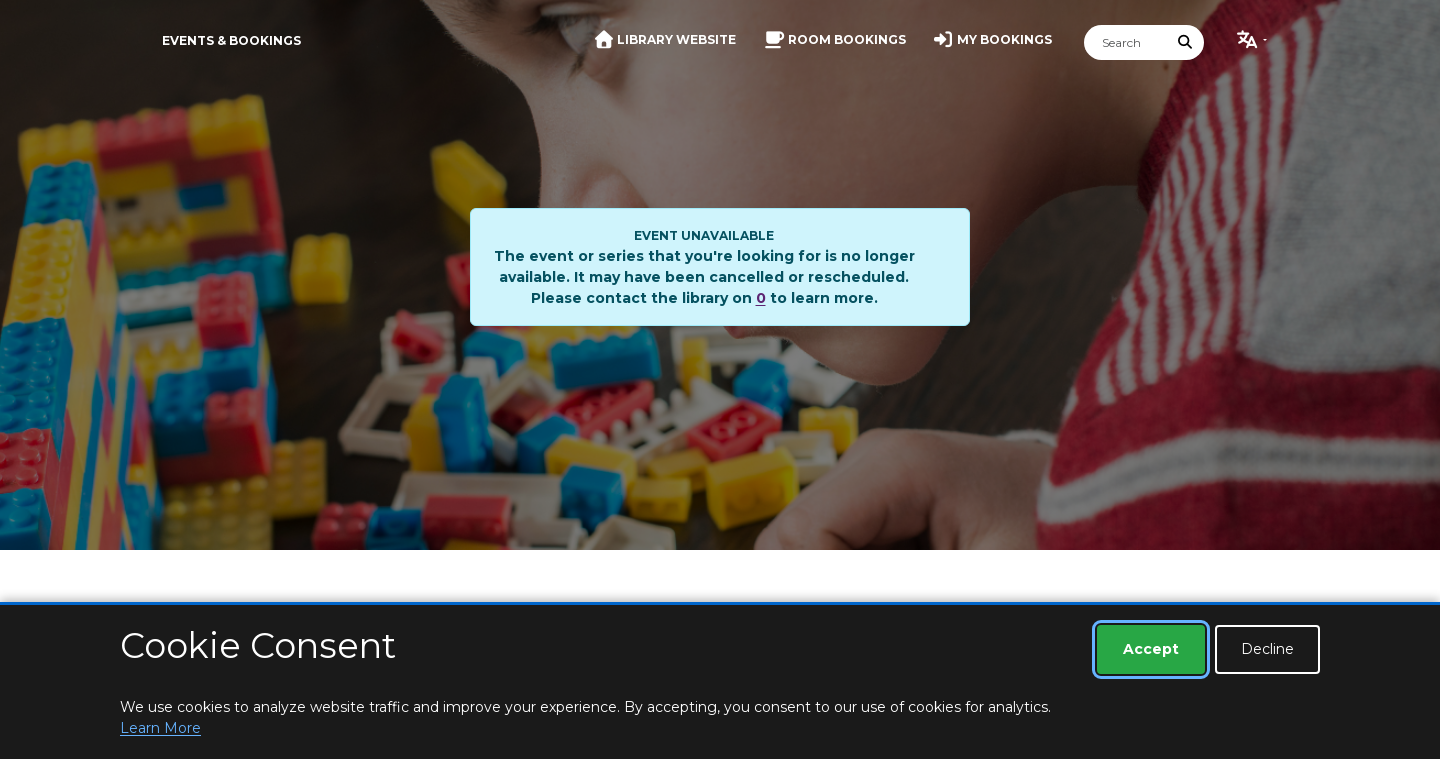 Image resolution: width=1440 pixels, height=759 pixels. What do you see at coordinates (1267, 649) in the screenshot?
I see `Decline` at bounding box center [1267, 649].